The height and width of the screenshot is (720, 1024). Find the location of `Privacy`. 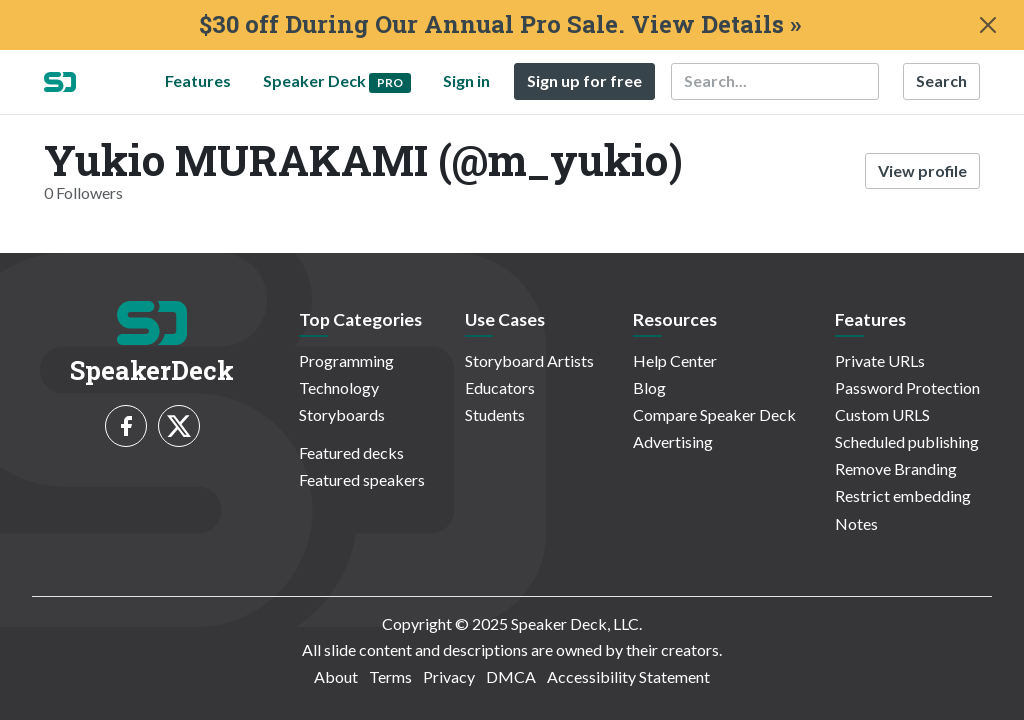

Privacy is located at coordinates (449, 676).